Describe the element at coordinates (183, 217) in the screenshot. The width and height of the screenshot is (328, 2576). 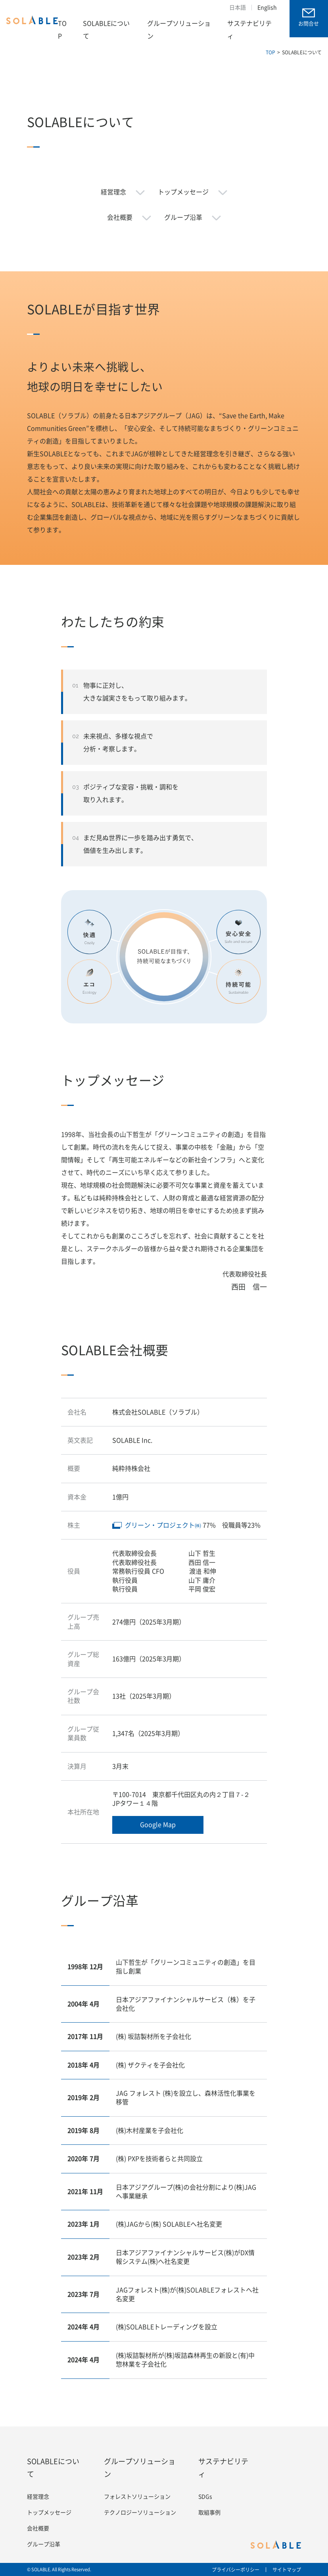
I see `グループ沿革` at that location.